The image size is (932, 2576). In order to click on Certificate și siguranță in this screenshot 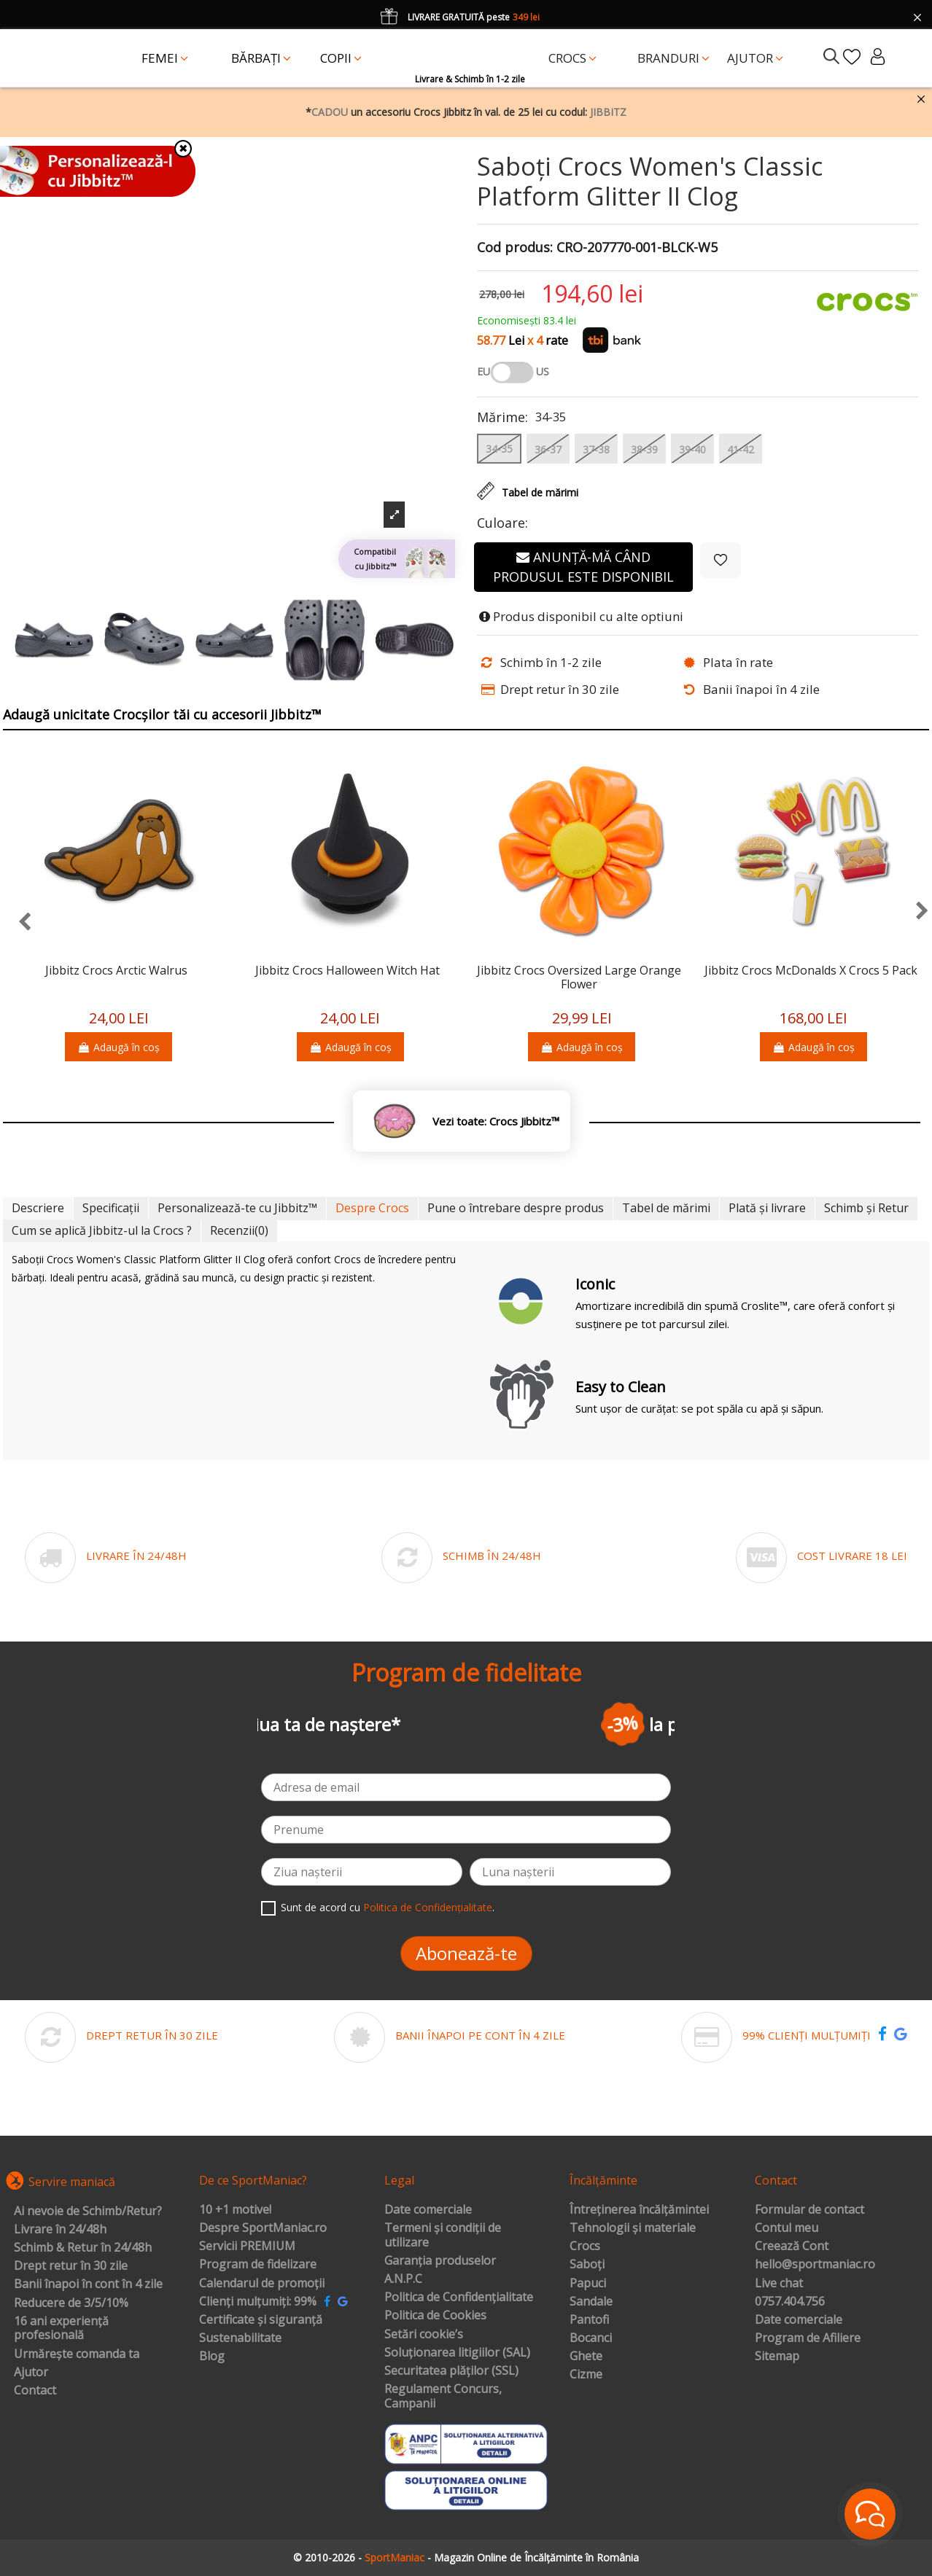, I will do `click(260, 2320)`.